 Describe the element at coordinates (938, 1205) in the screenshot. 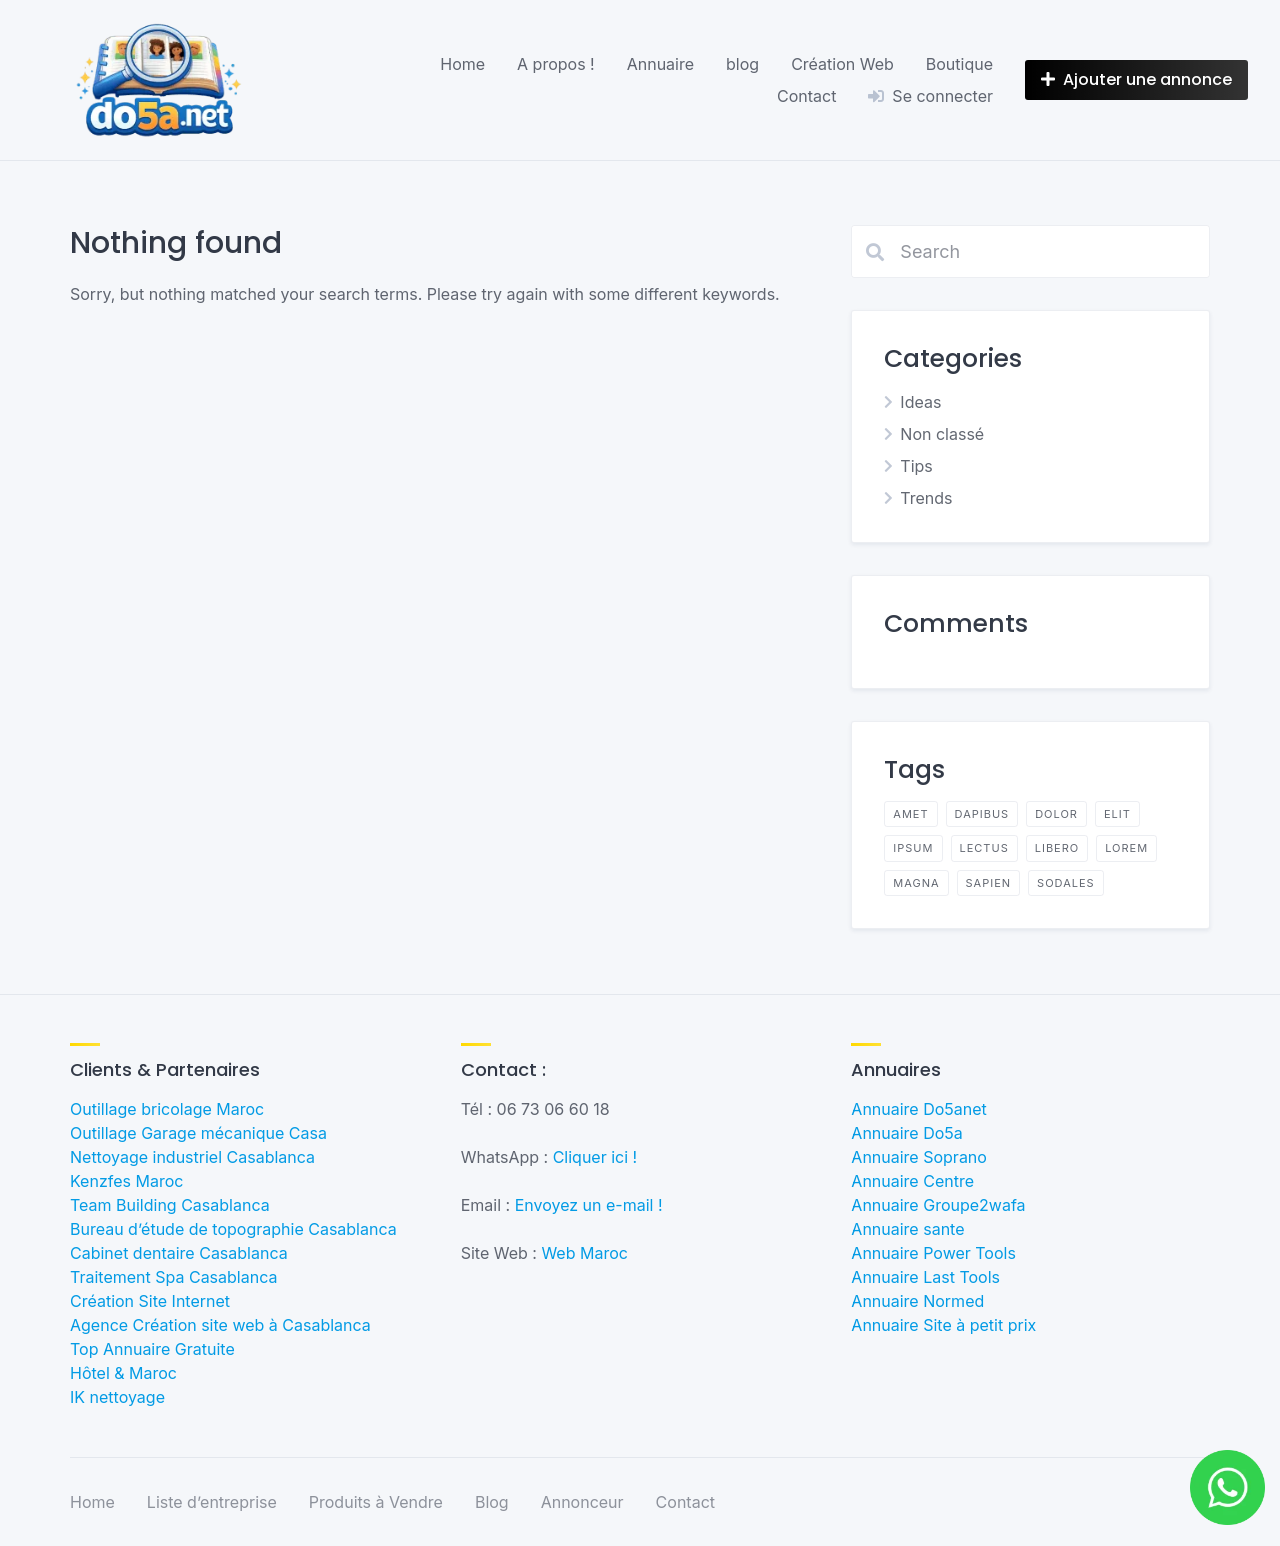

I see `Annuaire Groupe2wafa` at that location.